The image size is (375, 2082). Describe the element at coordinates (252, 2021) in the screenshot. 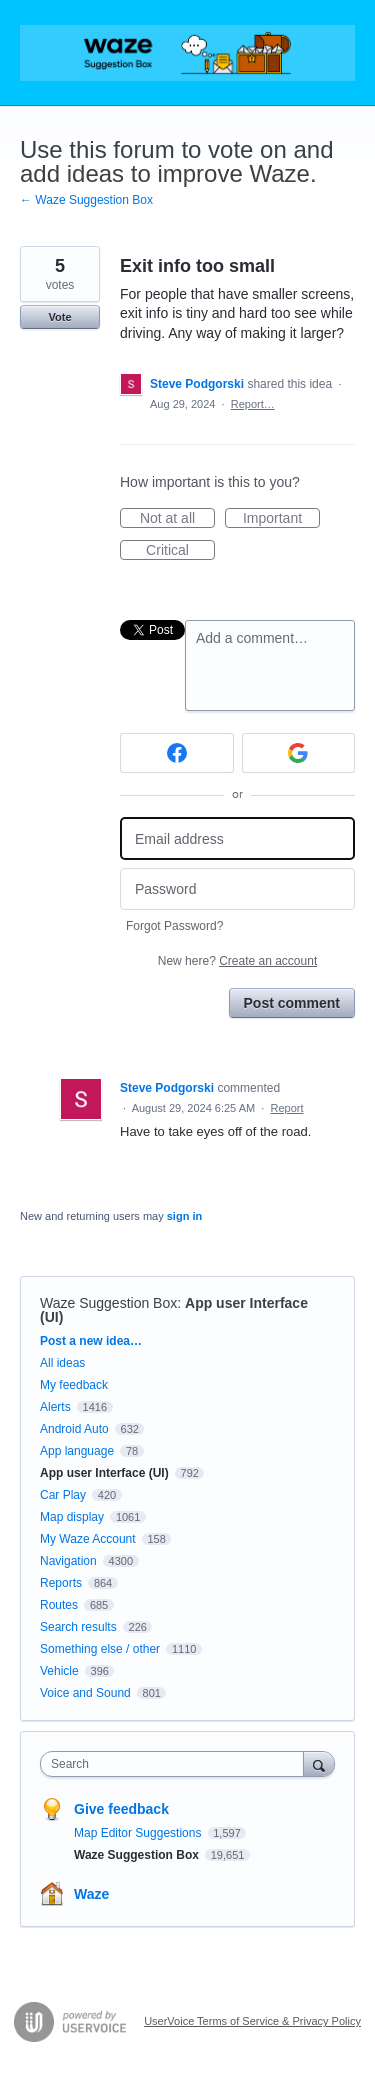

I see `UserVoice Terms of Service & Privacy Policy` at that location.